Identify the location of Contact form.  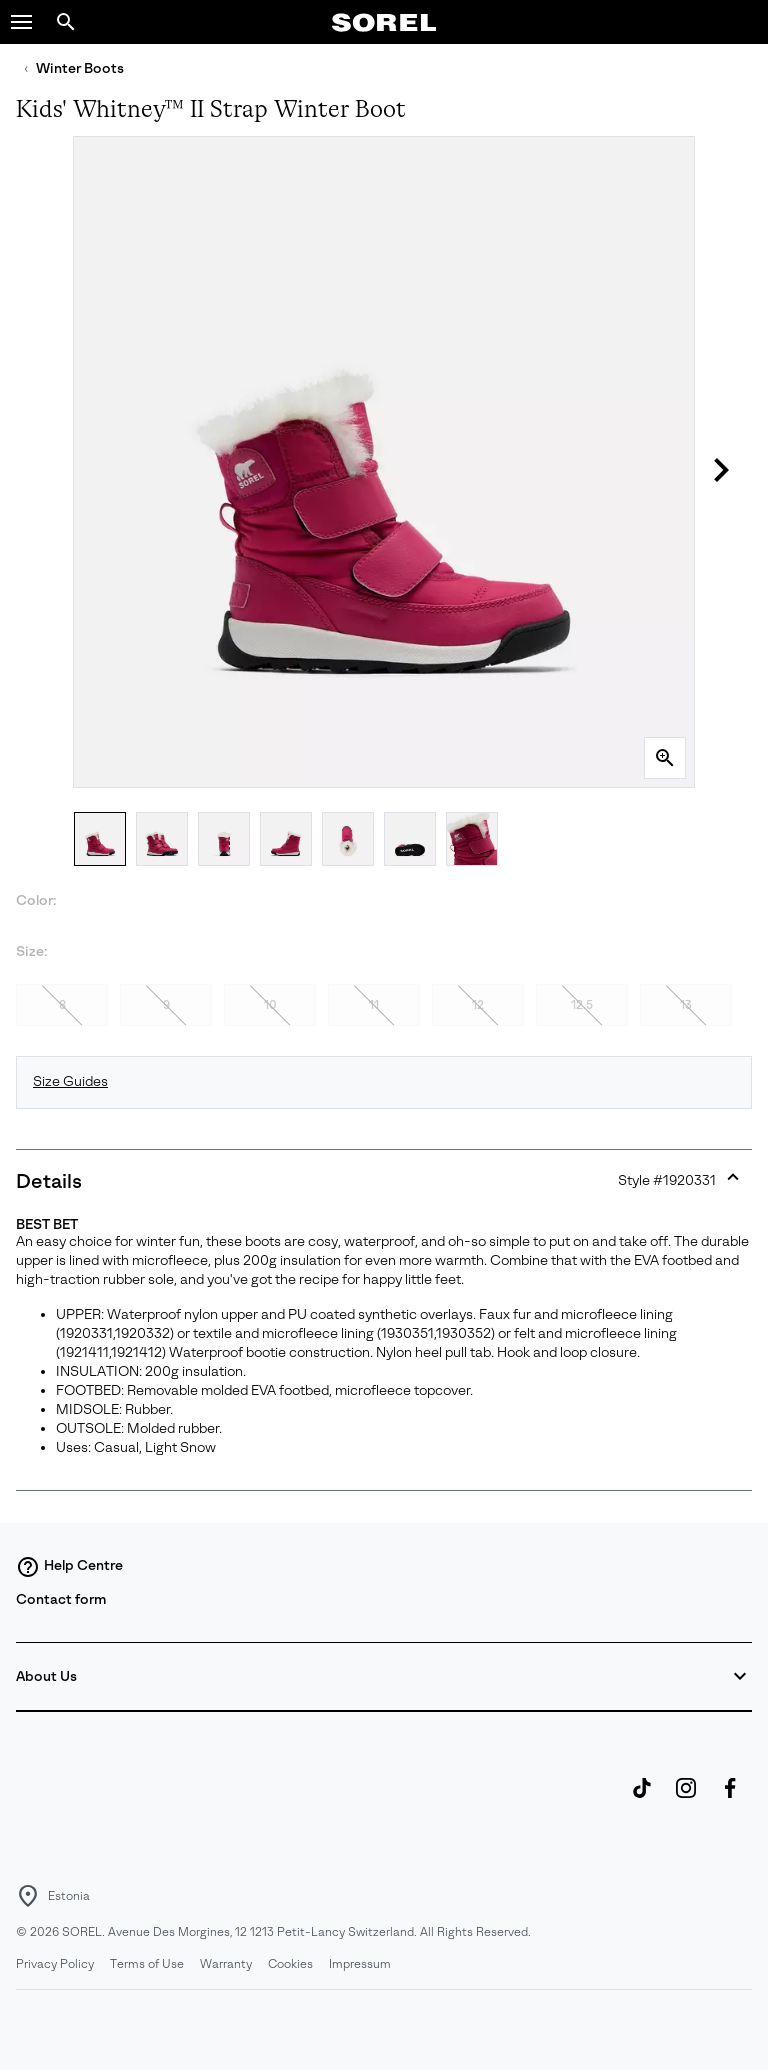
(61, 1599).